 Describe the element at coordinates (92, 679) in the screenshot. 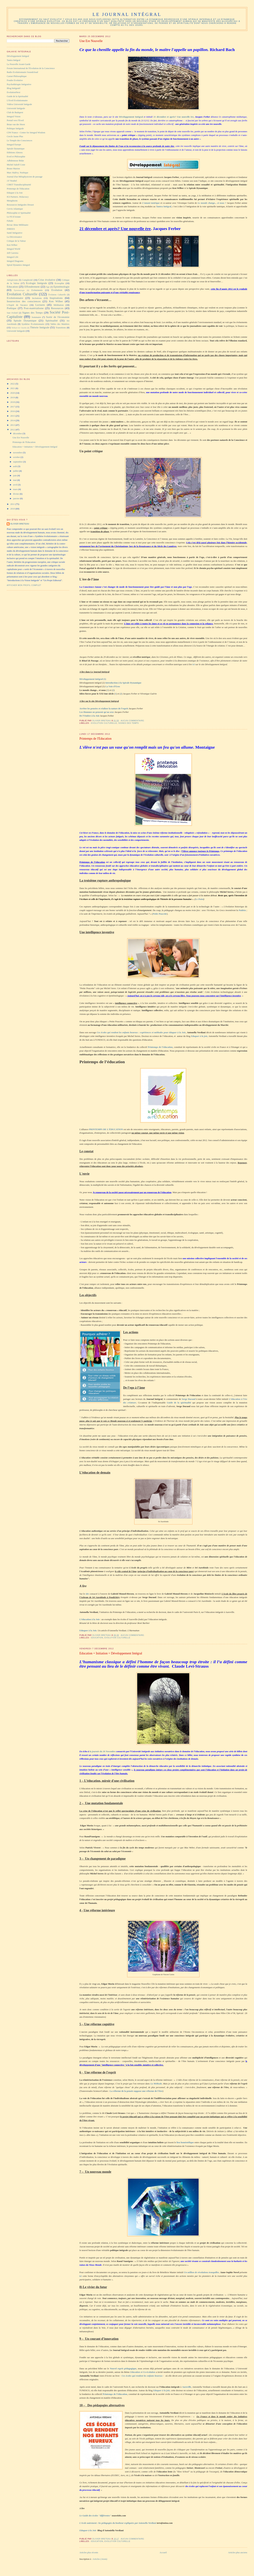

I see `Développement intégral (1)` at that location.